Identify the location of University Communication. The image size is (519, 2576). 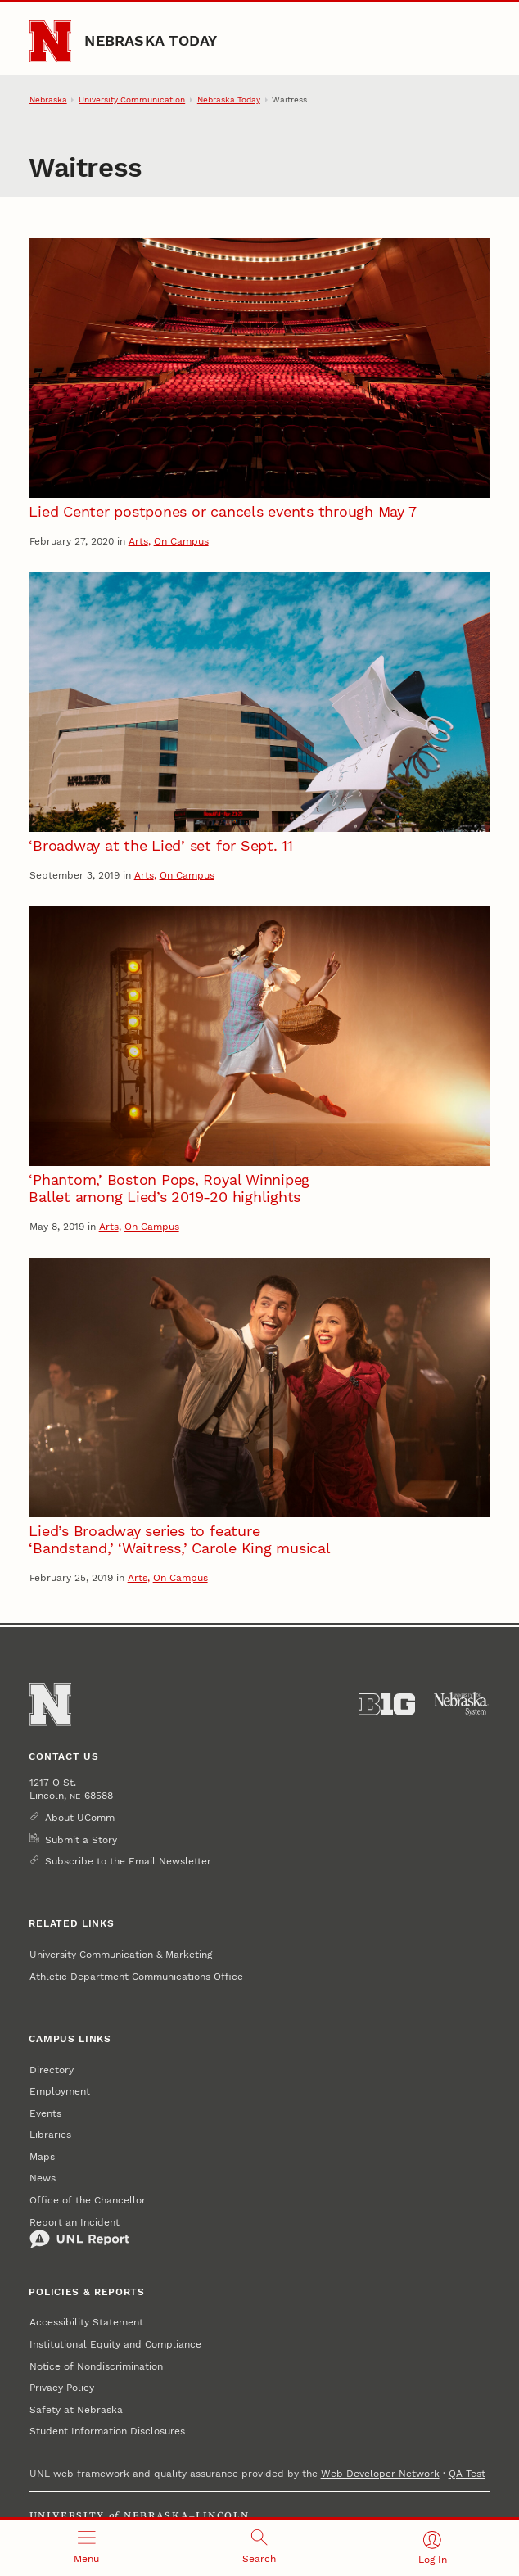
(132, 99).